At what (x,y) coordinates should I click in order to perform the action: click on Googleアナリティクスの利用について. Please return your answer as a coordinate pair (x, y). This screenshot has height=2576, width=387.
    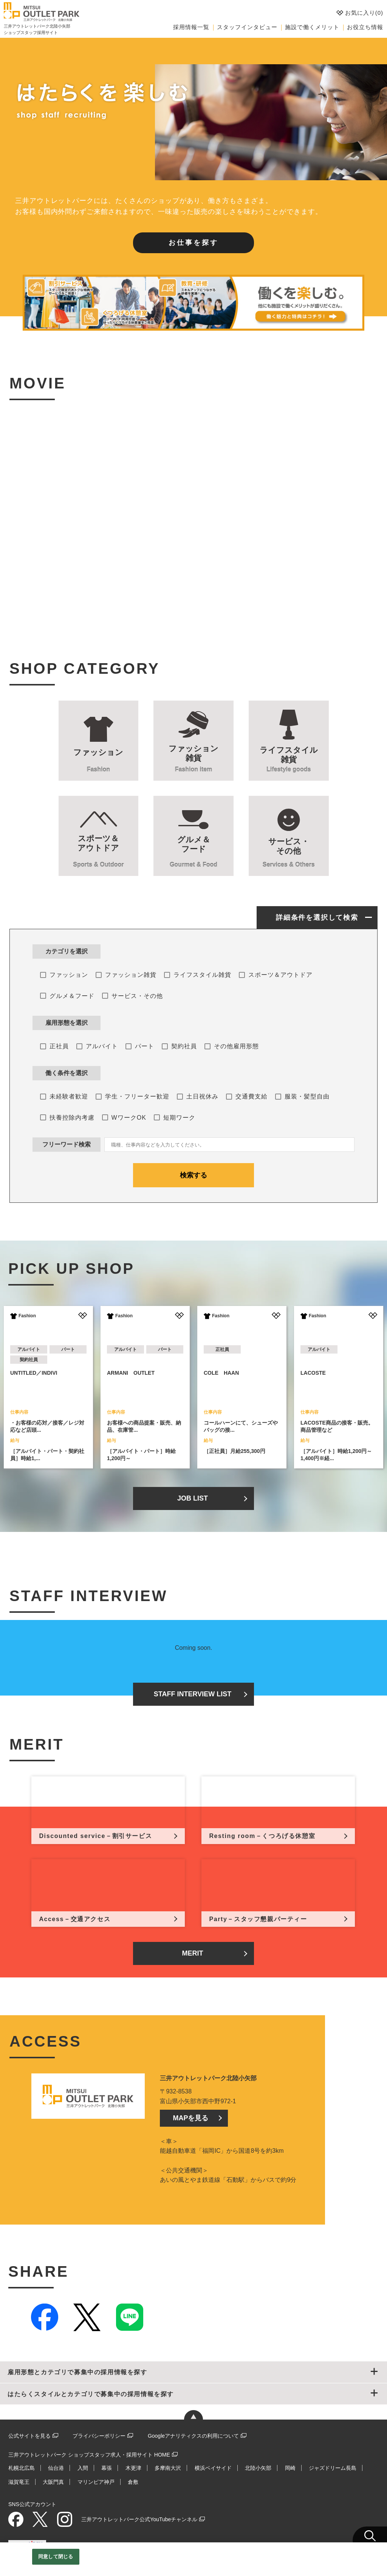
    Looking at the image, I should click on (193, 2436).